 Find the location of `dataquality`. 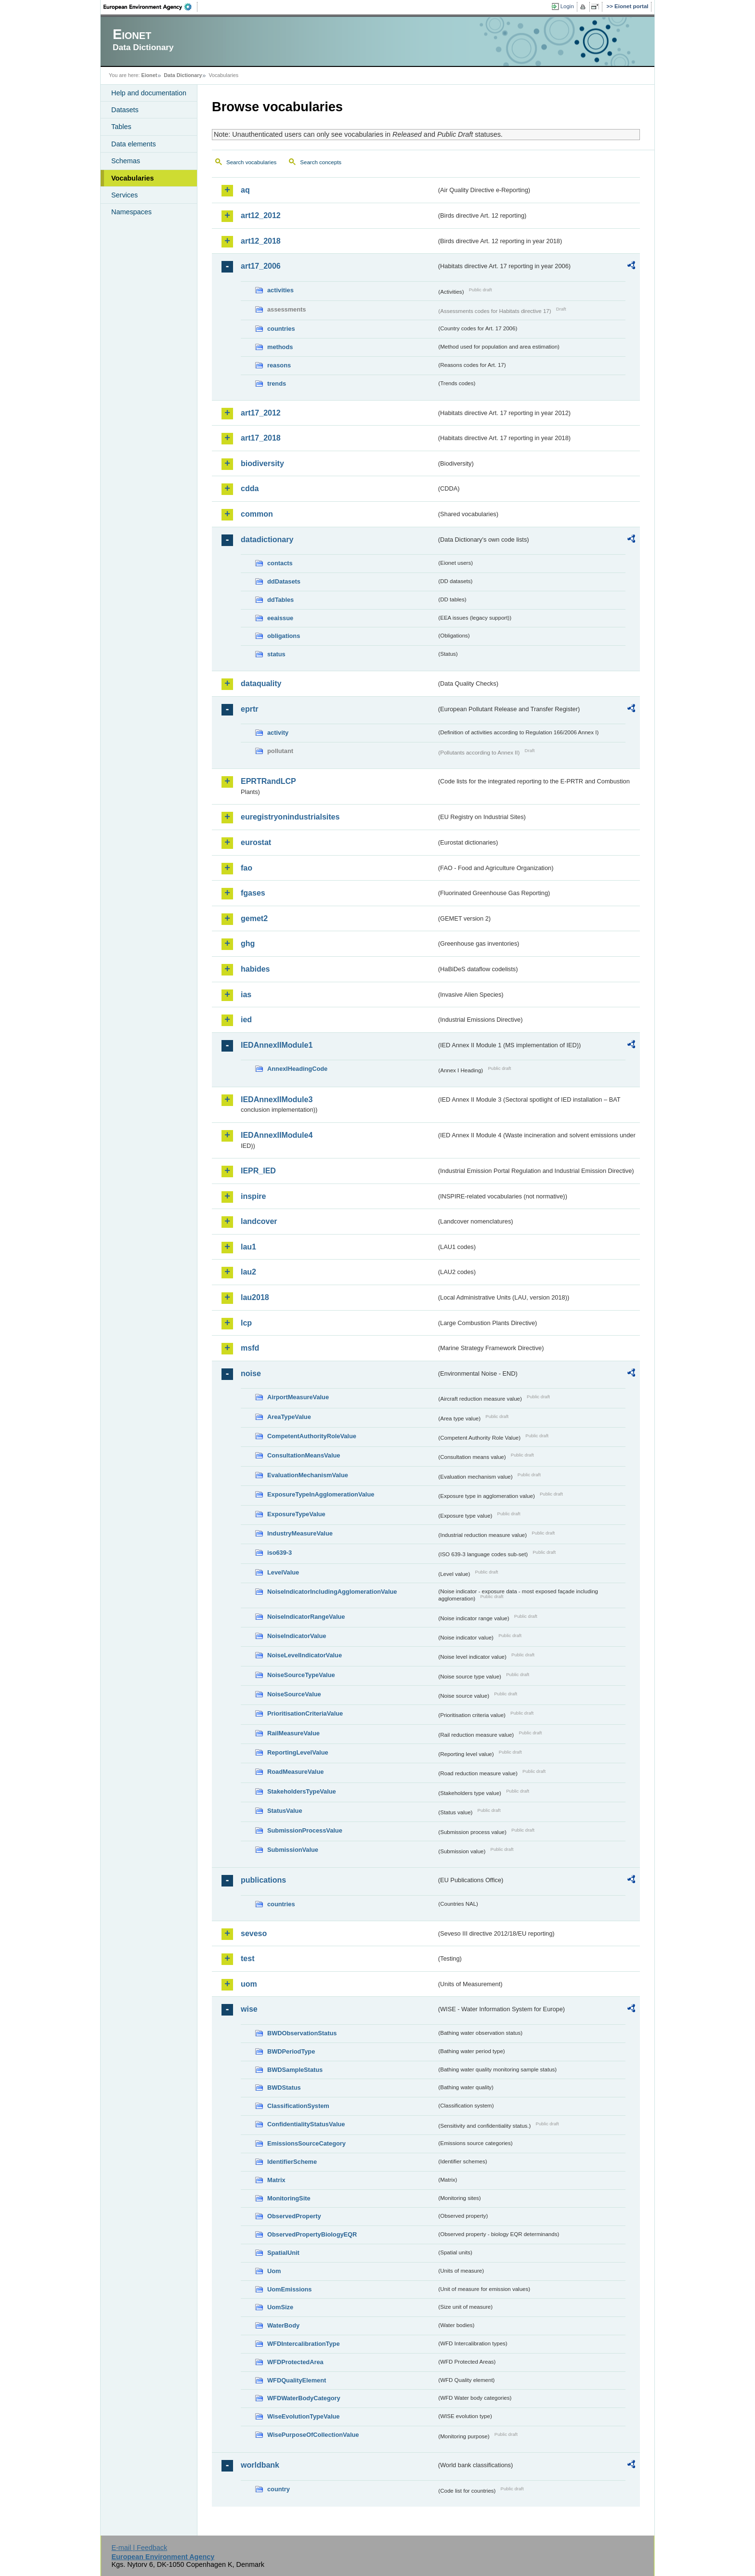

dataquality is located at coordinates (261, 683).